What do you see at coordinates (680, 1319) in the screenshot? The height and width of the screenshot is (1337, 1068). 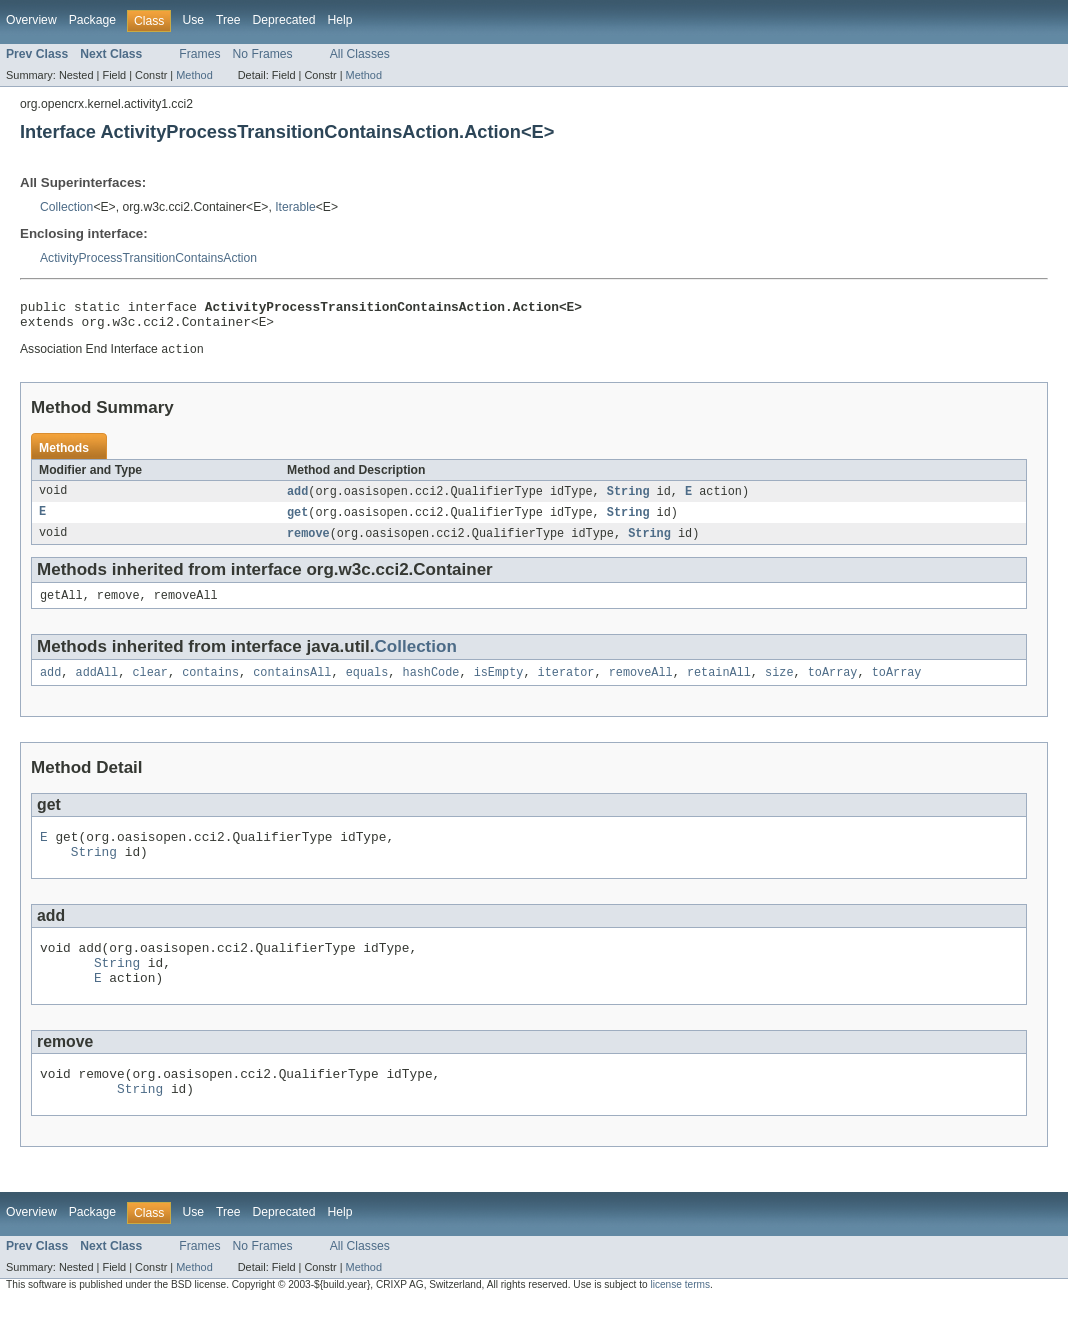 I see `license terms` at bounding box center [680, 1319].